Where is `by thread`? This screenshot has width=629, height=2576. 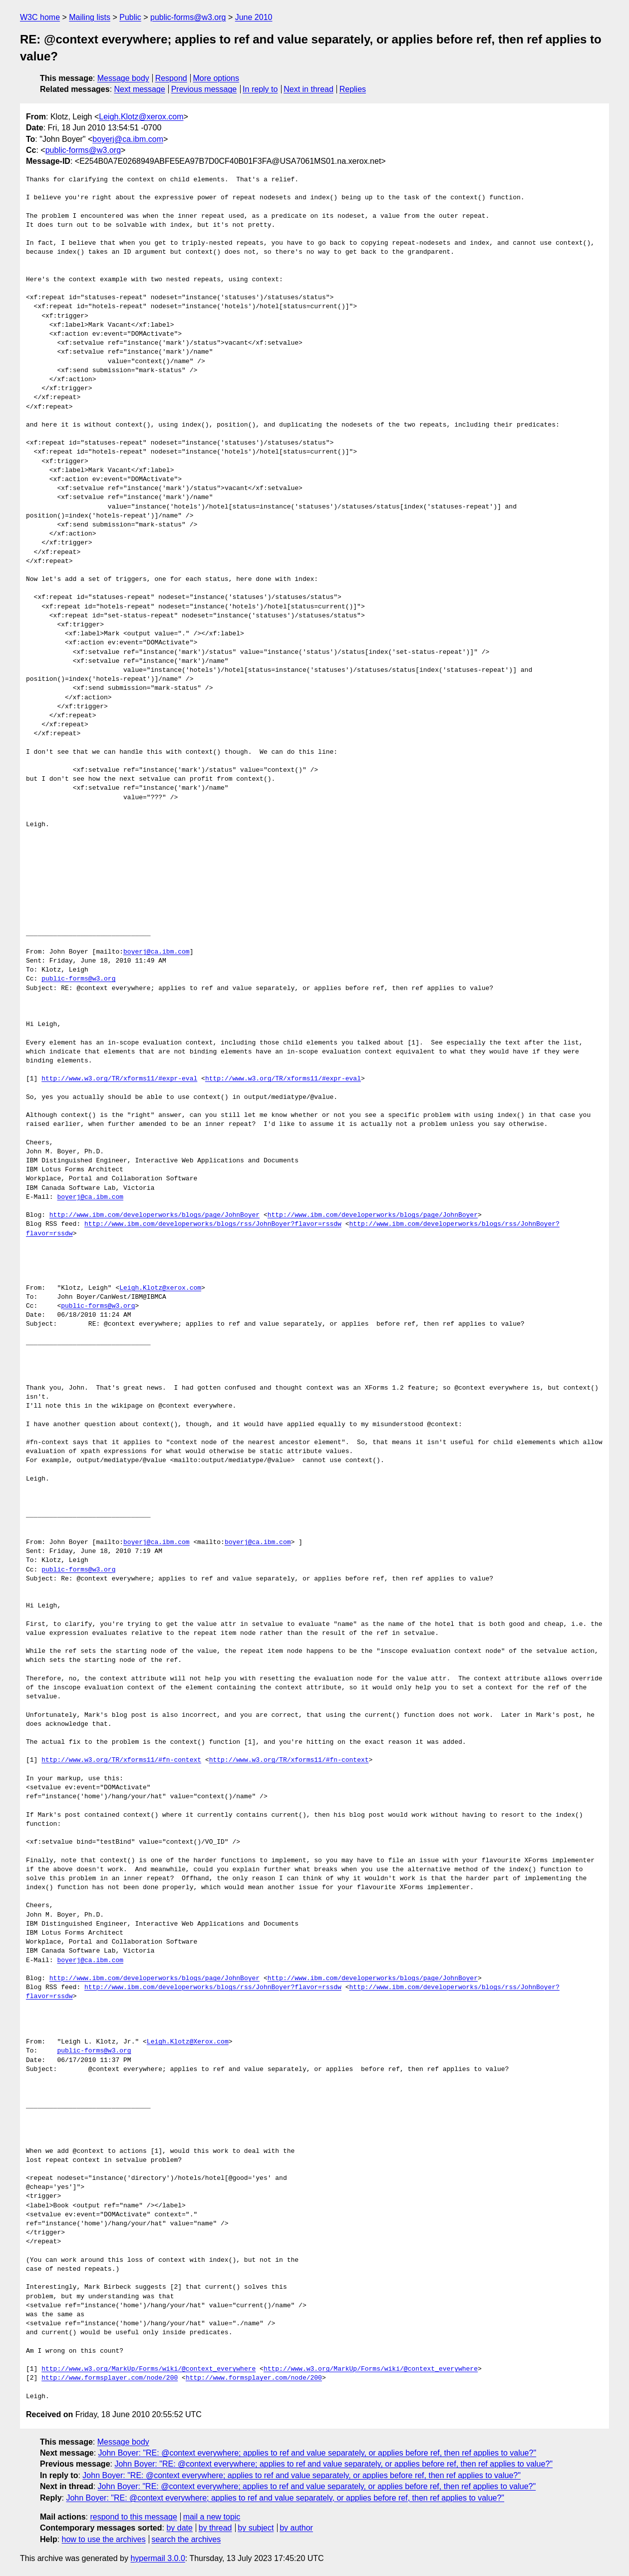
by thread is located at coordinates (215, 2528).